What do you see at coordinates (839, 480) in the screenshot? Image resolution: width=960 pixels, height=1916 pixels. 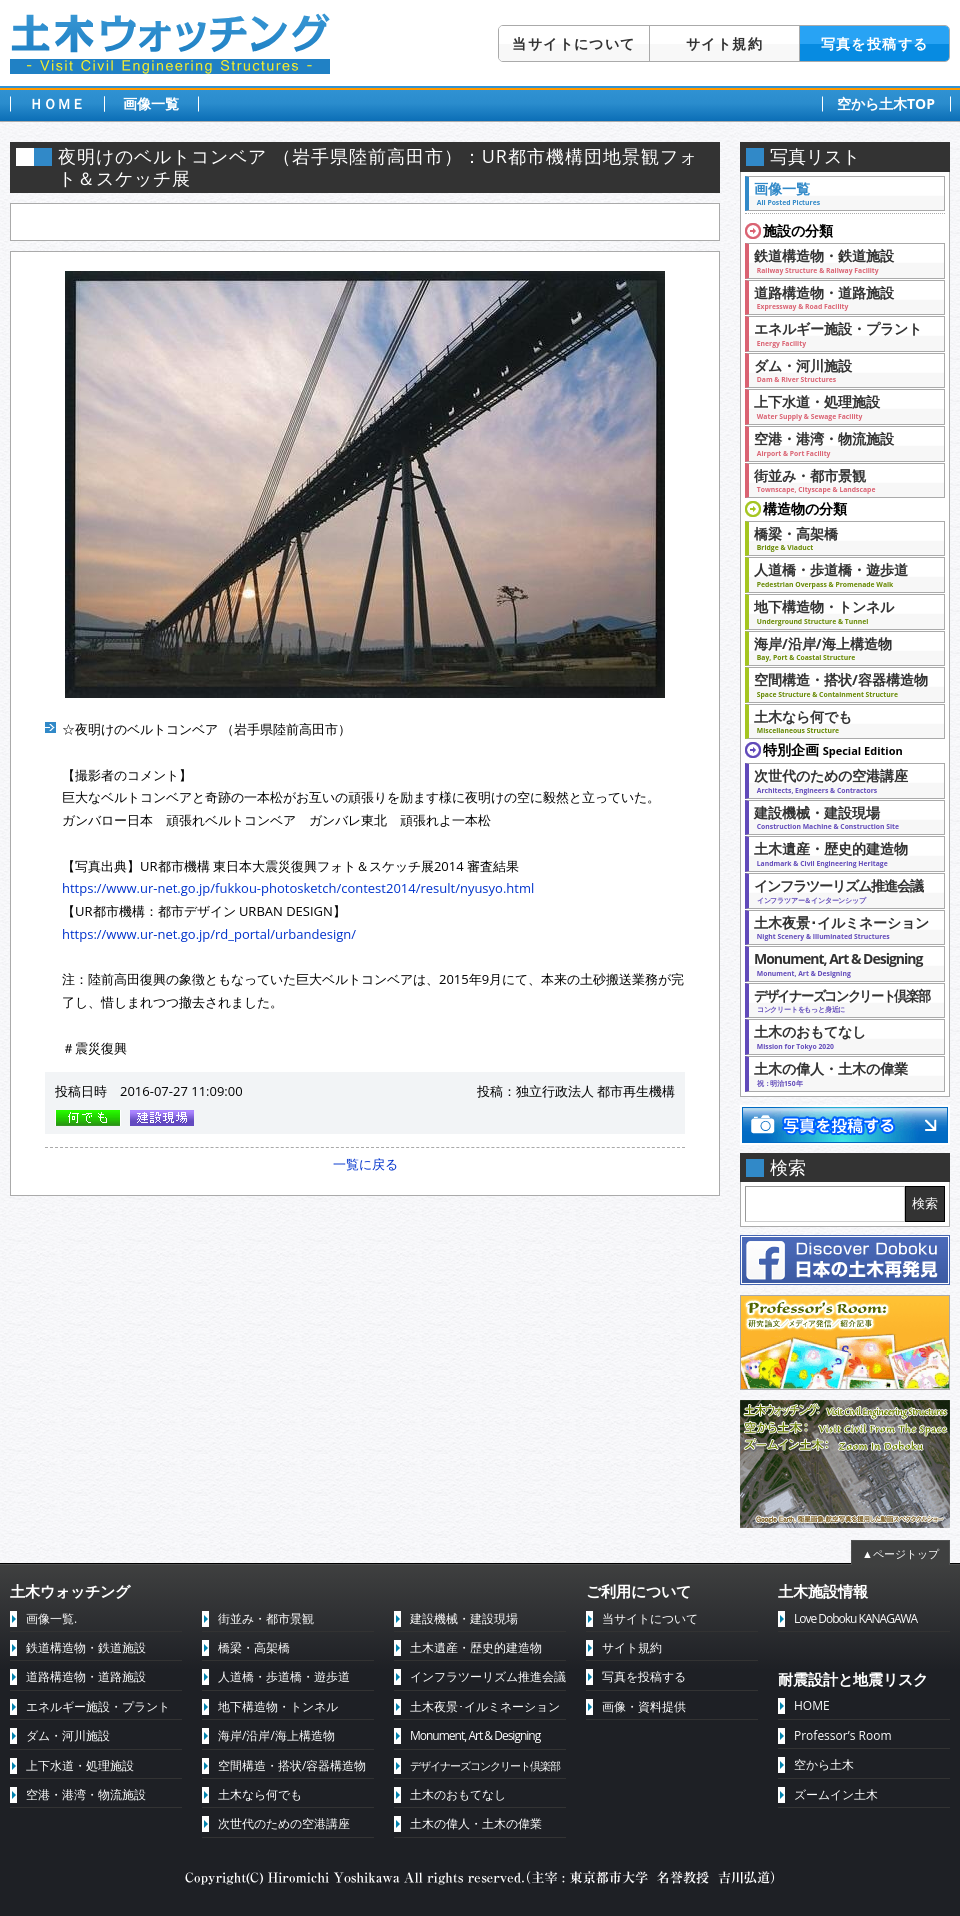 I see `街並み・都市景観` at bounding box center [839, 480].